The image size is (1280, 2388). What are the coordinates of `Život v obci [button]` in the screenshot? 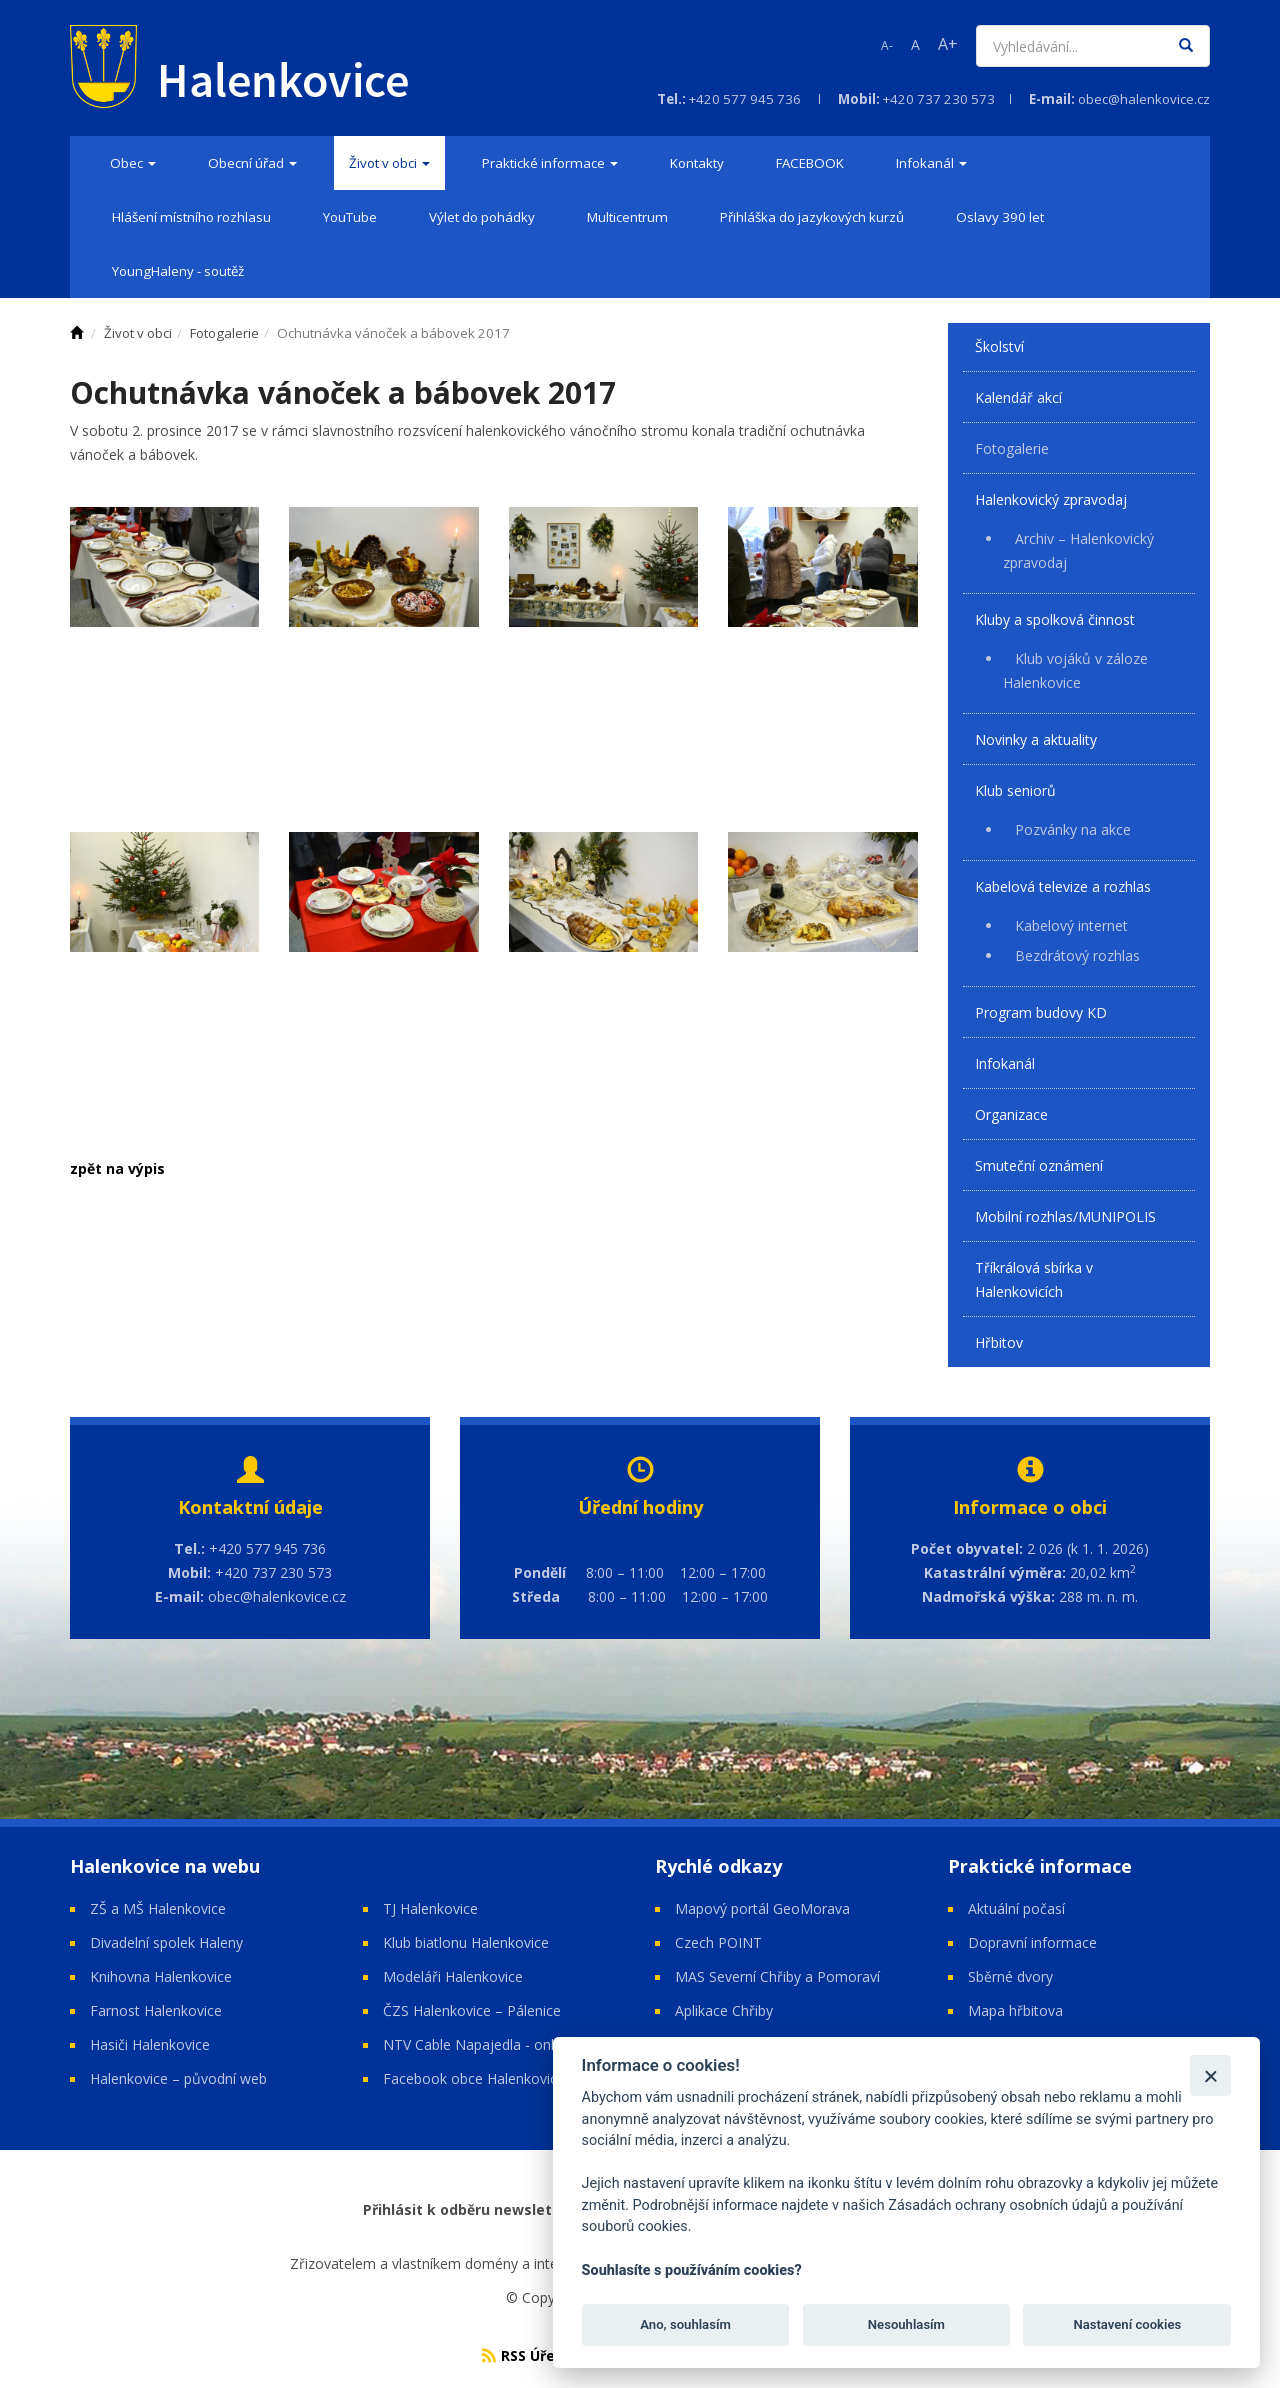 It's located at (389, 163).